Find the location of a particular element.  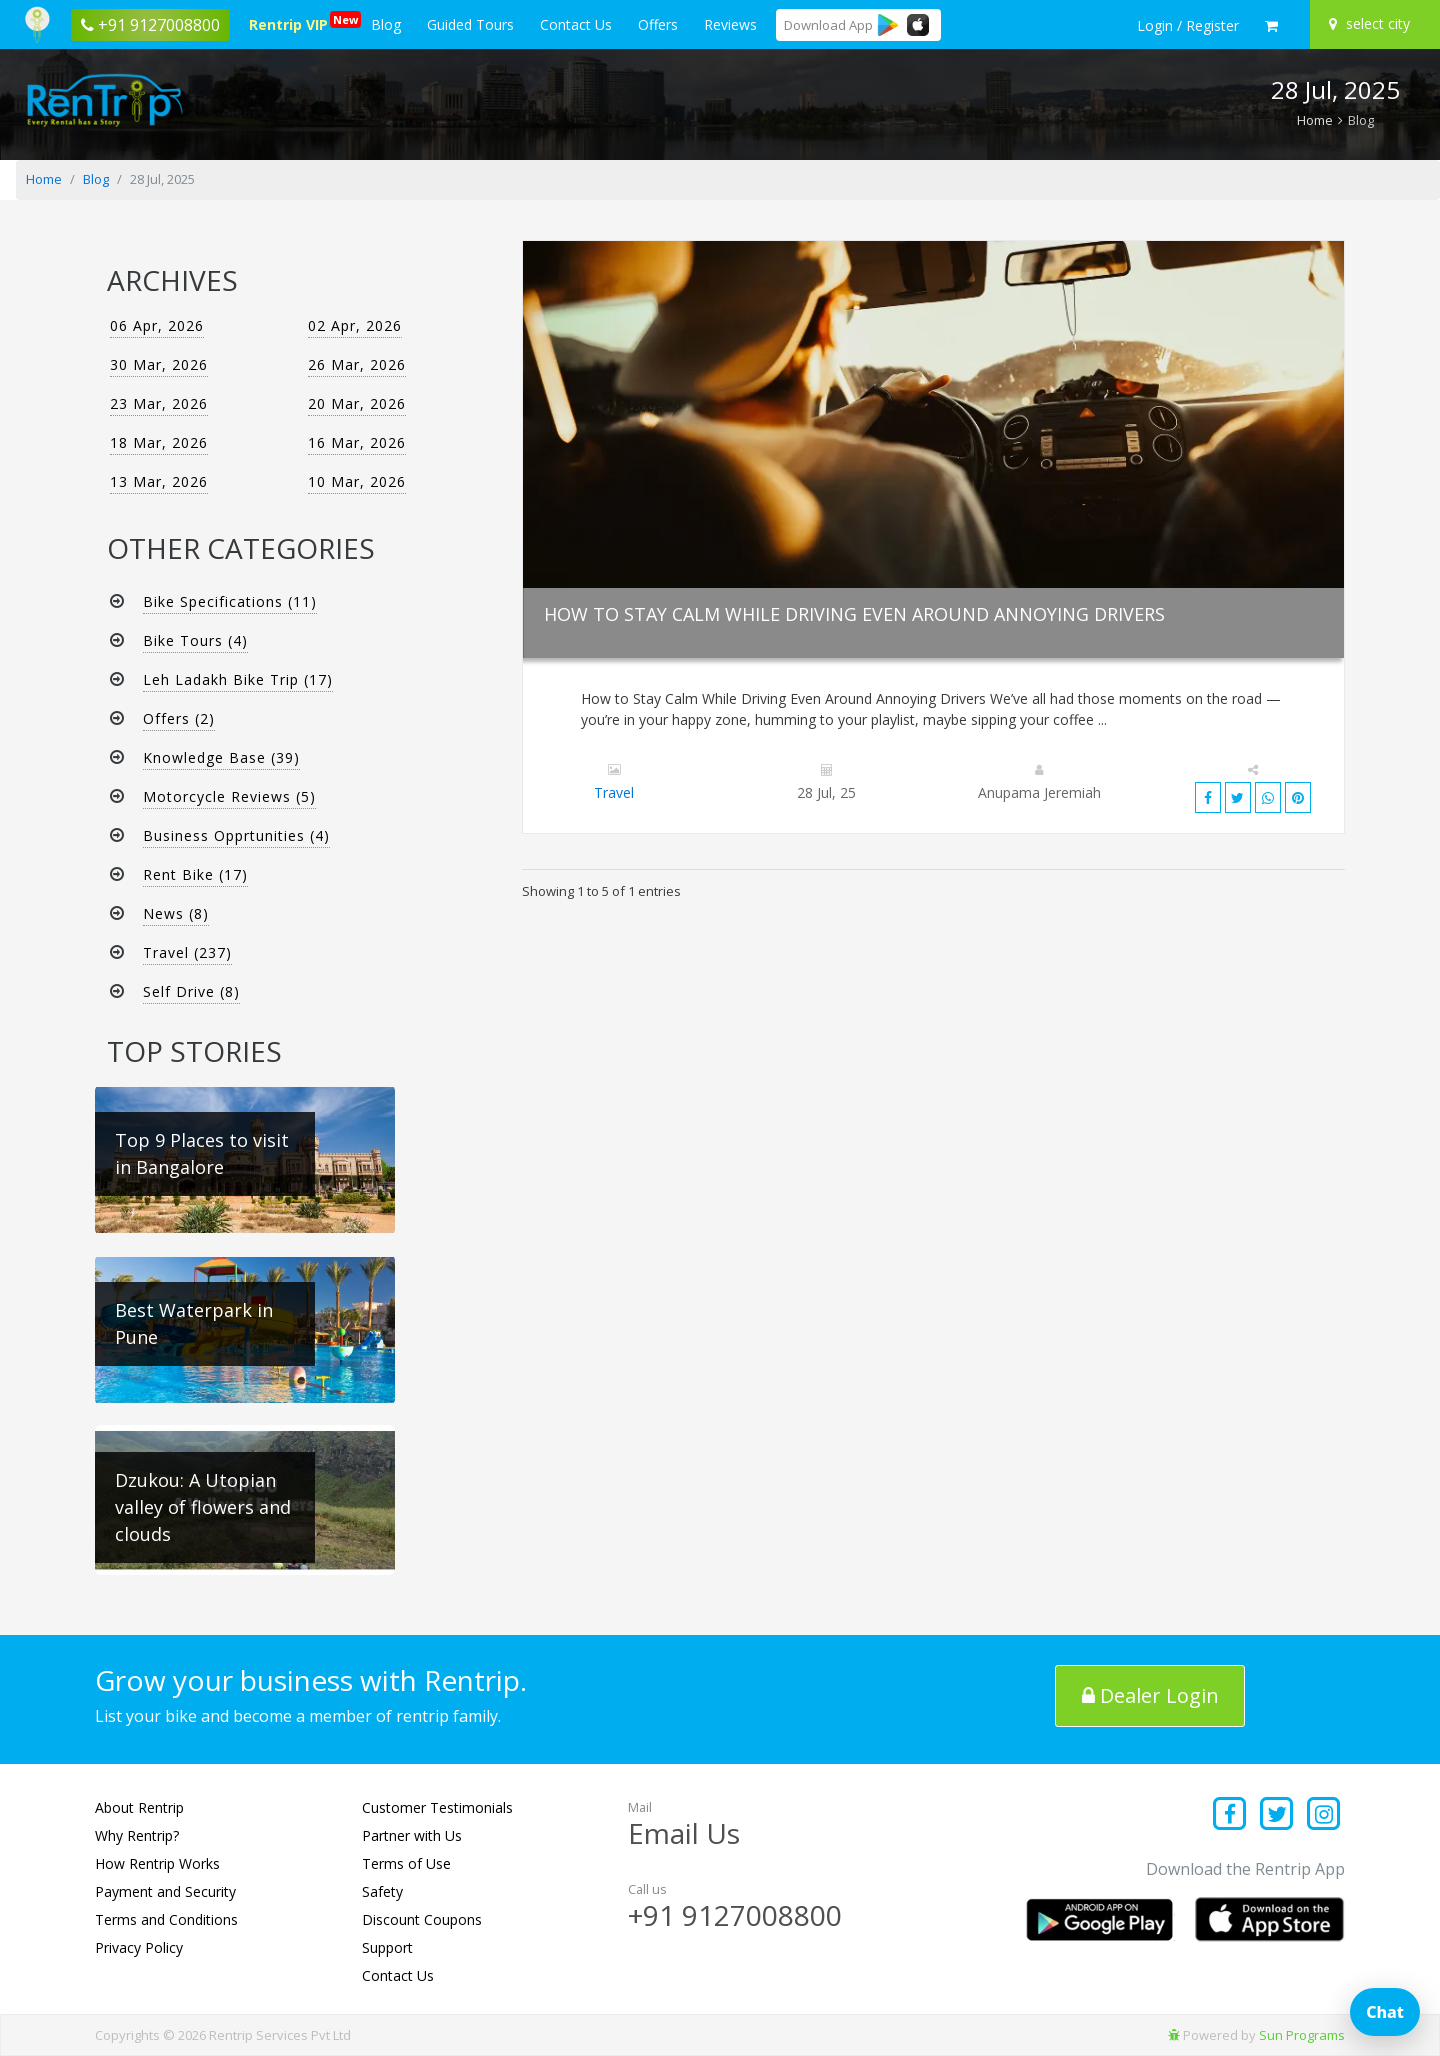

News (8) is located at coordinates (176, 913).